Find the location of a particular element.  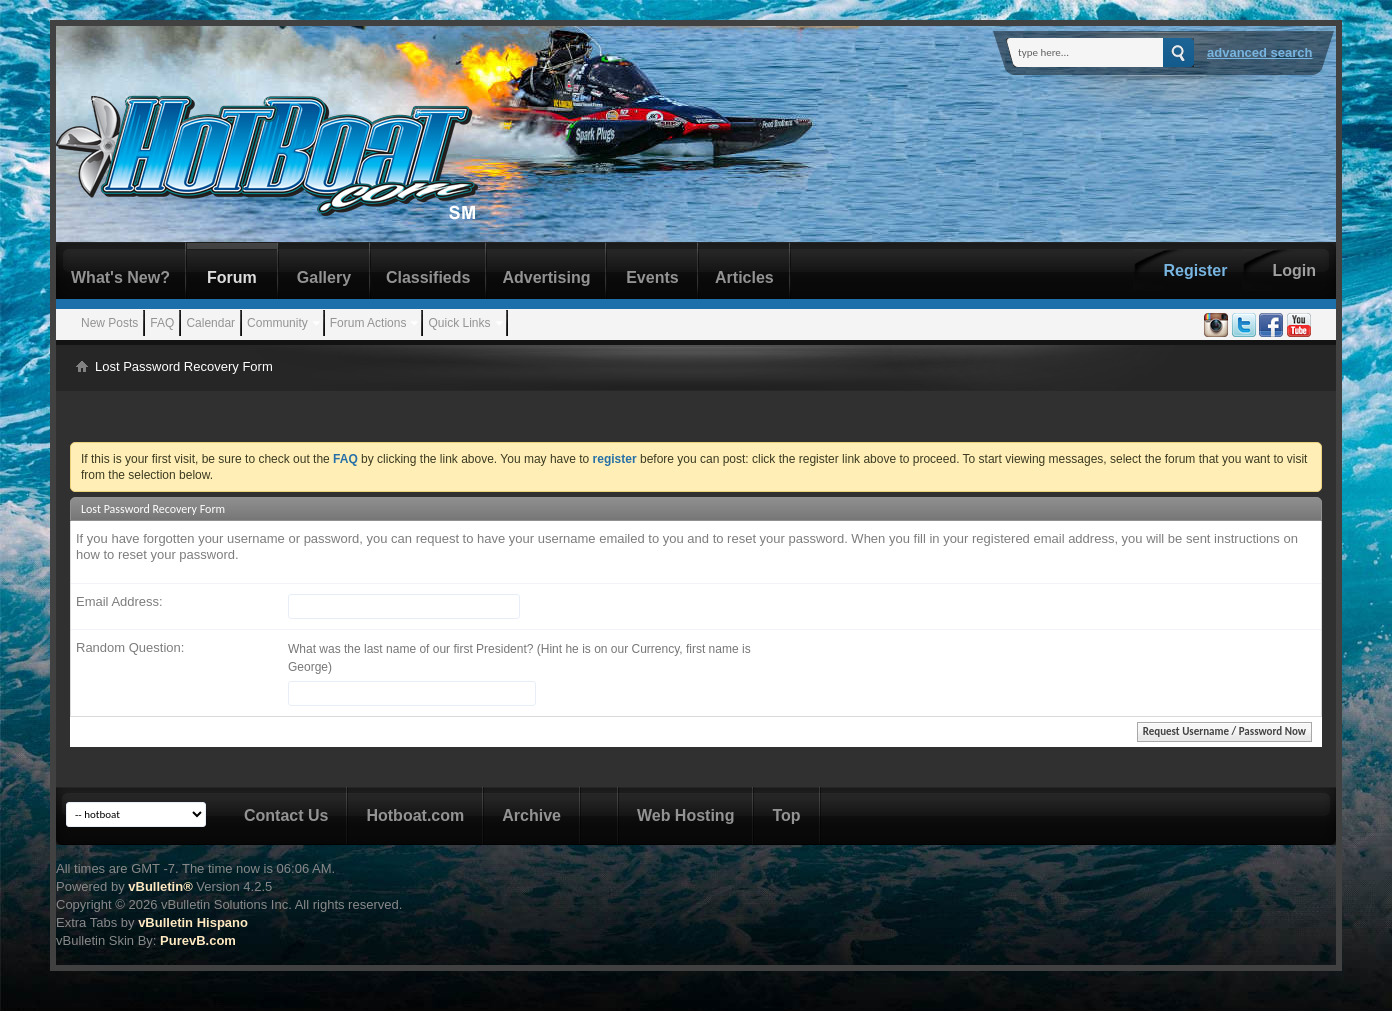

Hotboat.com is located at coordinates (415, 815).